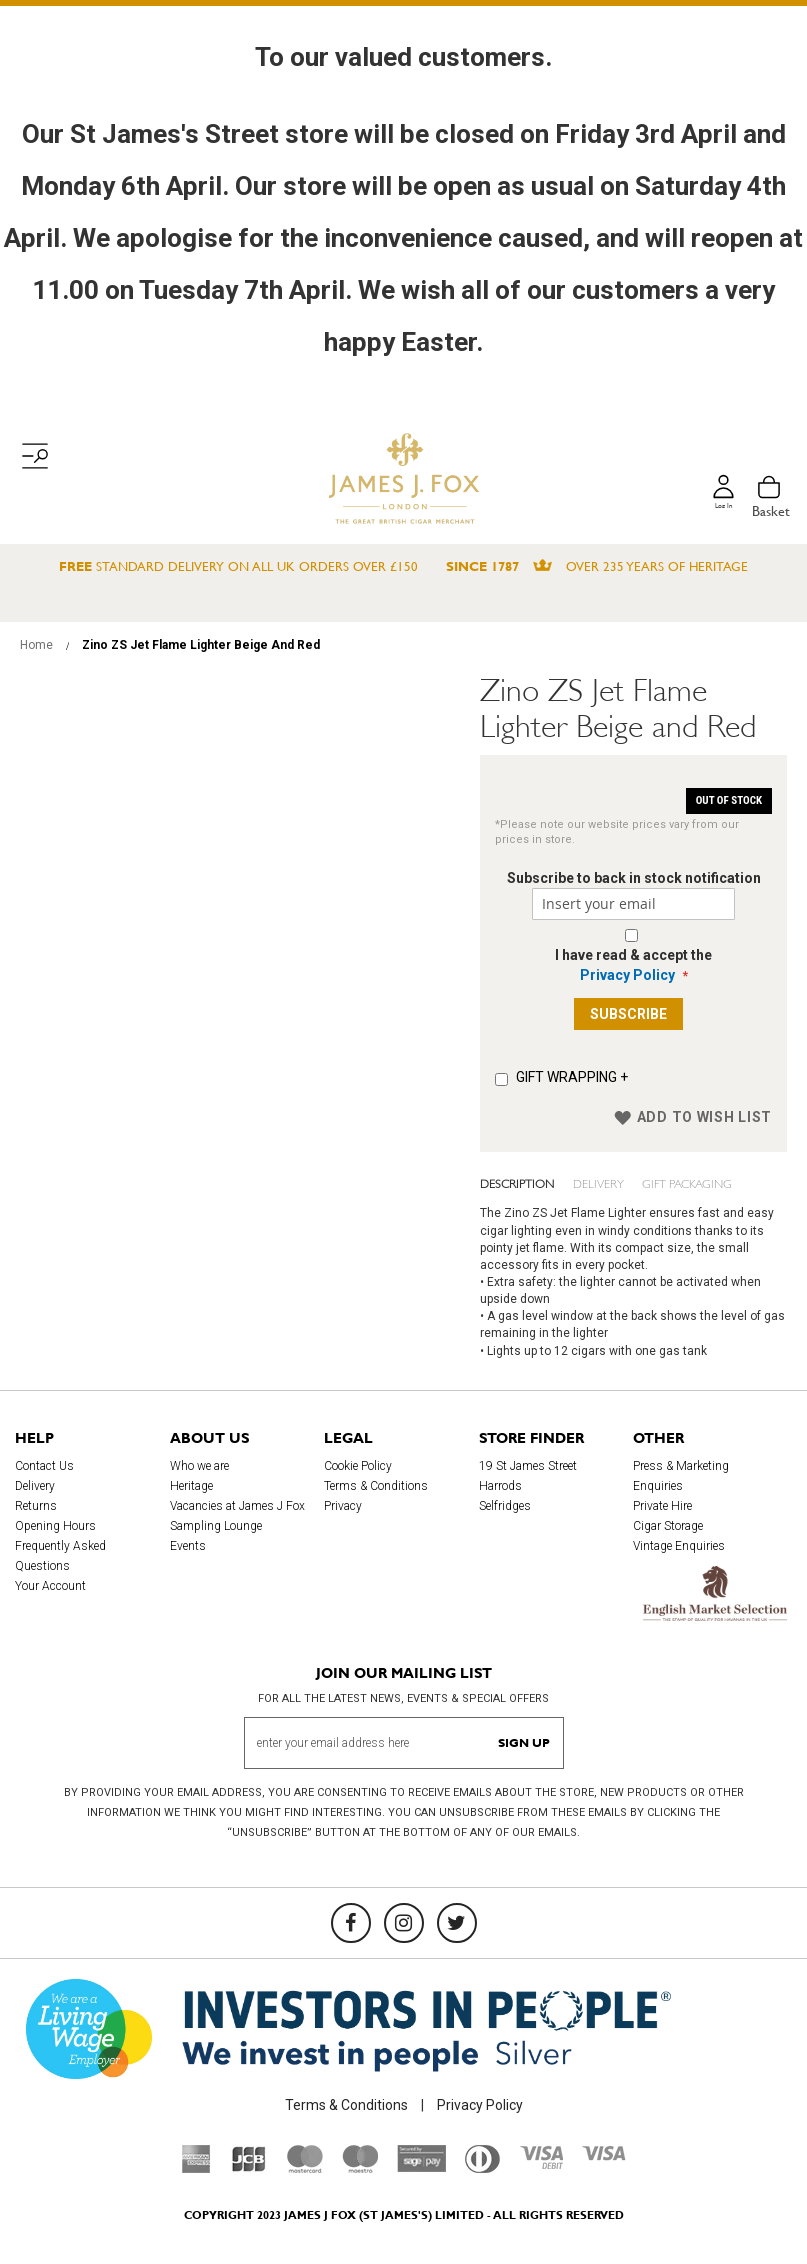 The height and width of the screenshot is (2264, 807). I want to click on Private Hire, so click(662, 1506).